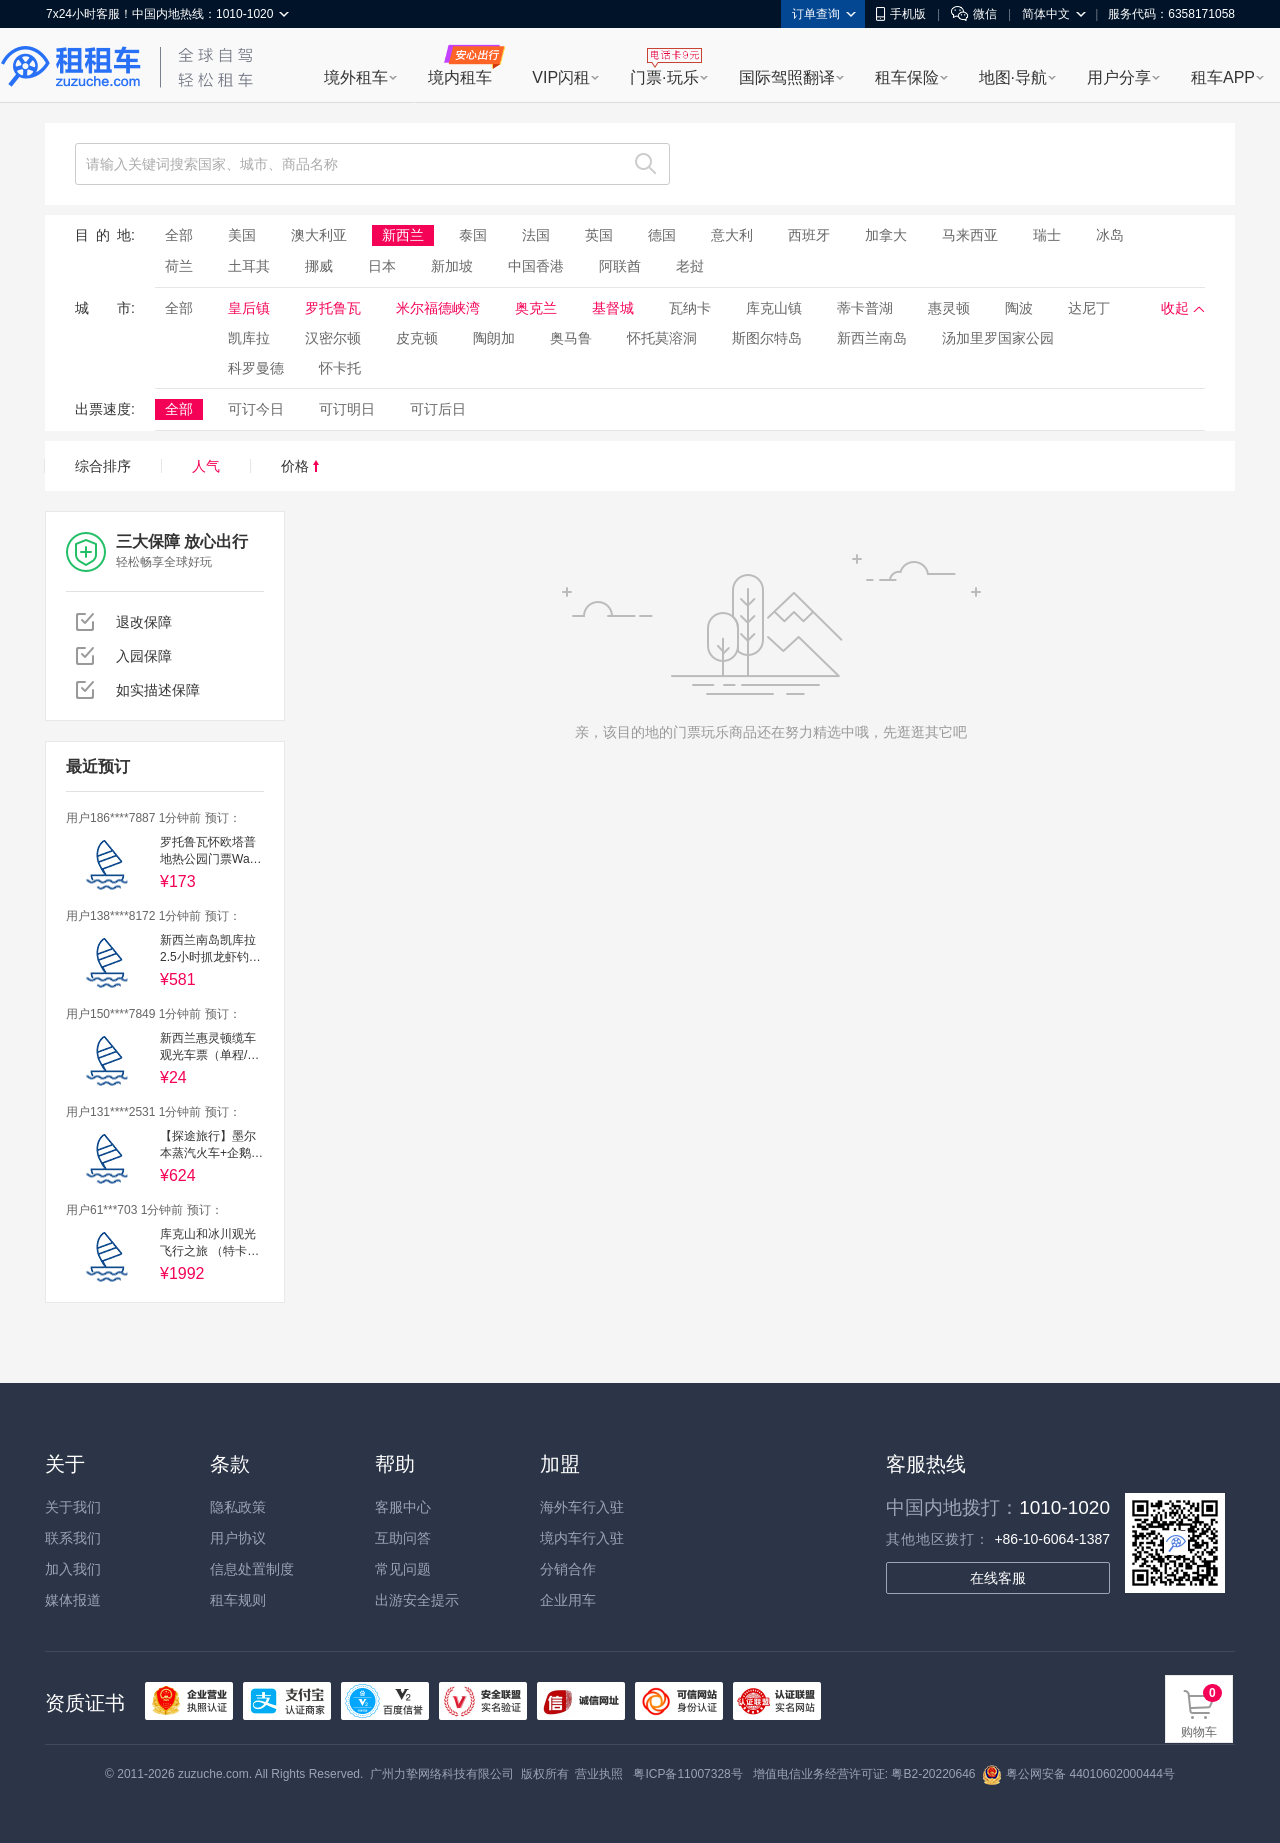  What do you see at coordinates (662, 235) in the screenshot?
I see `德国` at bounding box center [662, 235].